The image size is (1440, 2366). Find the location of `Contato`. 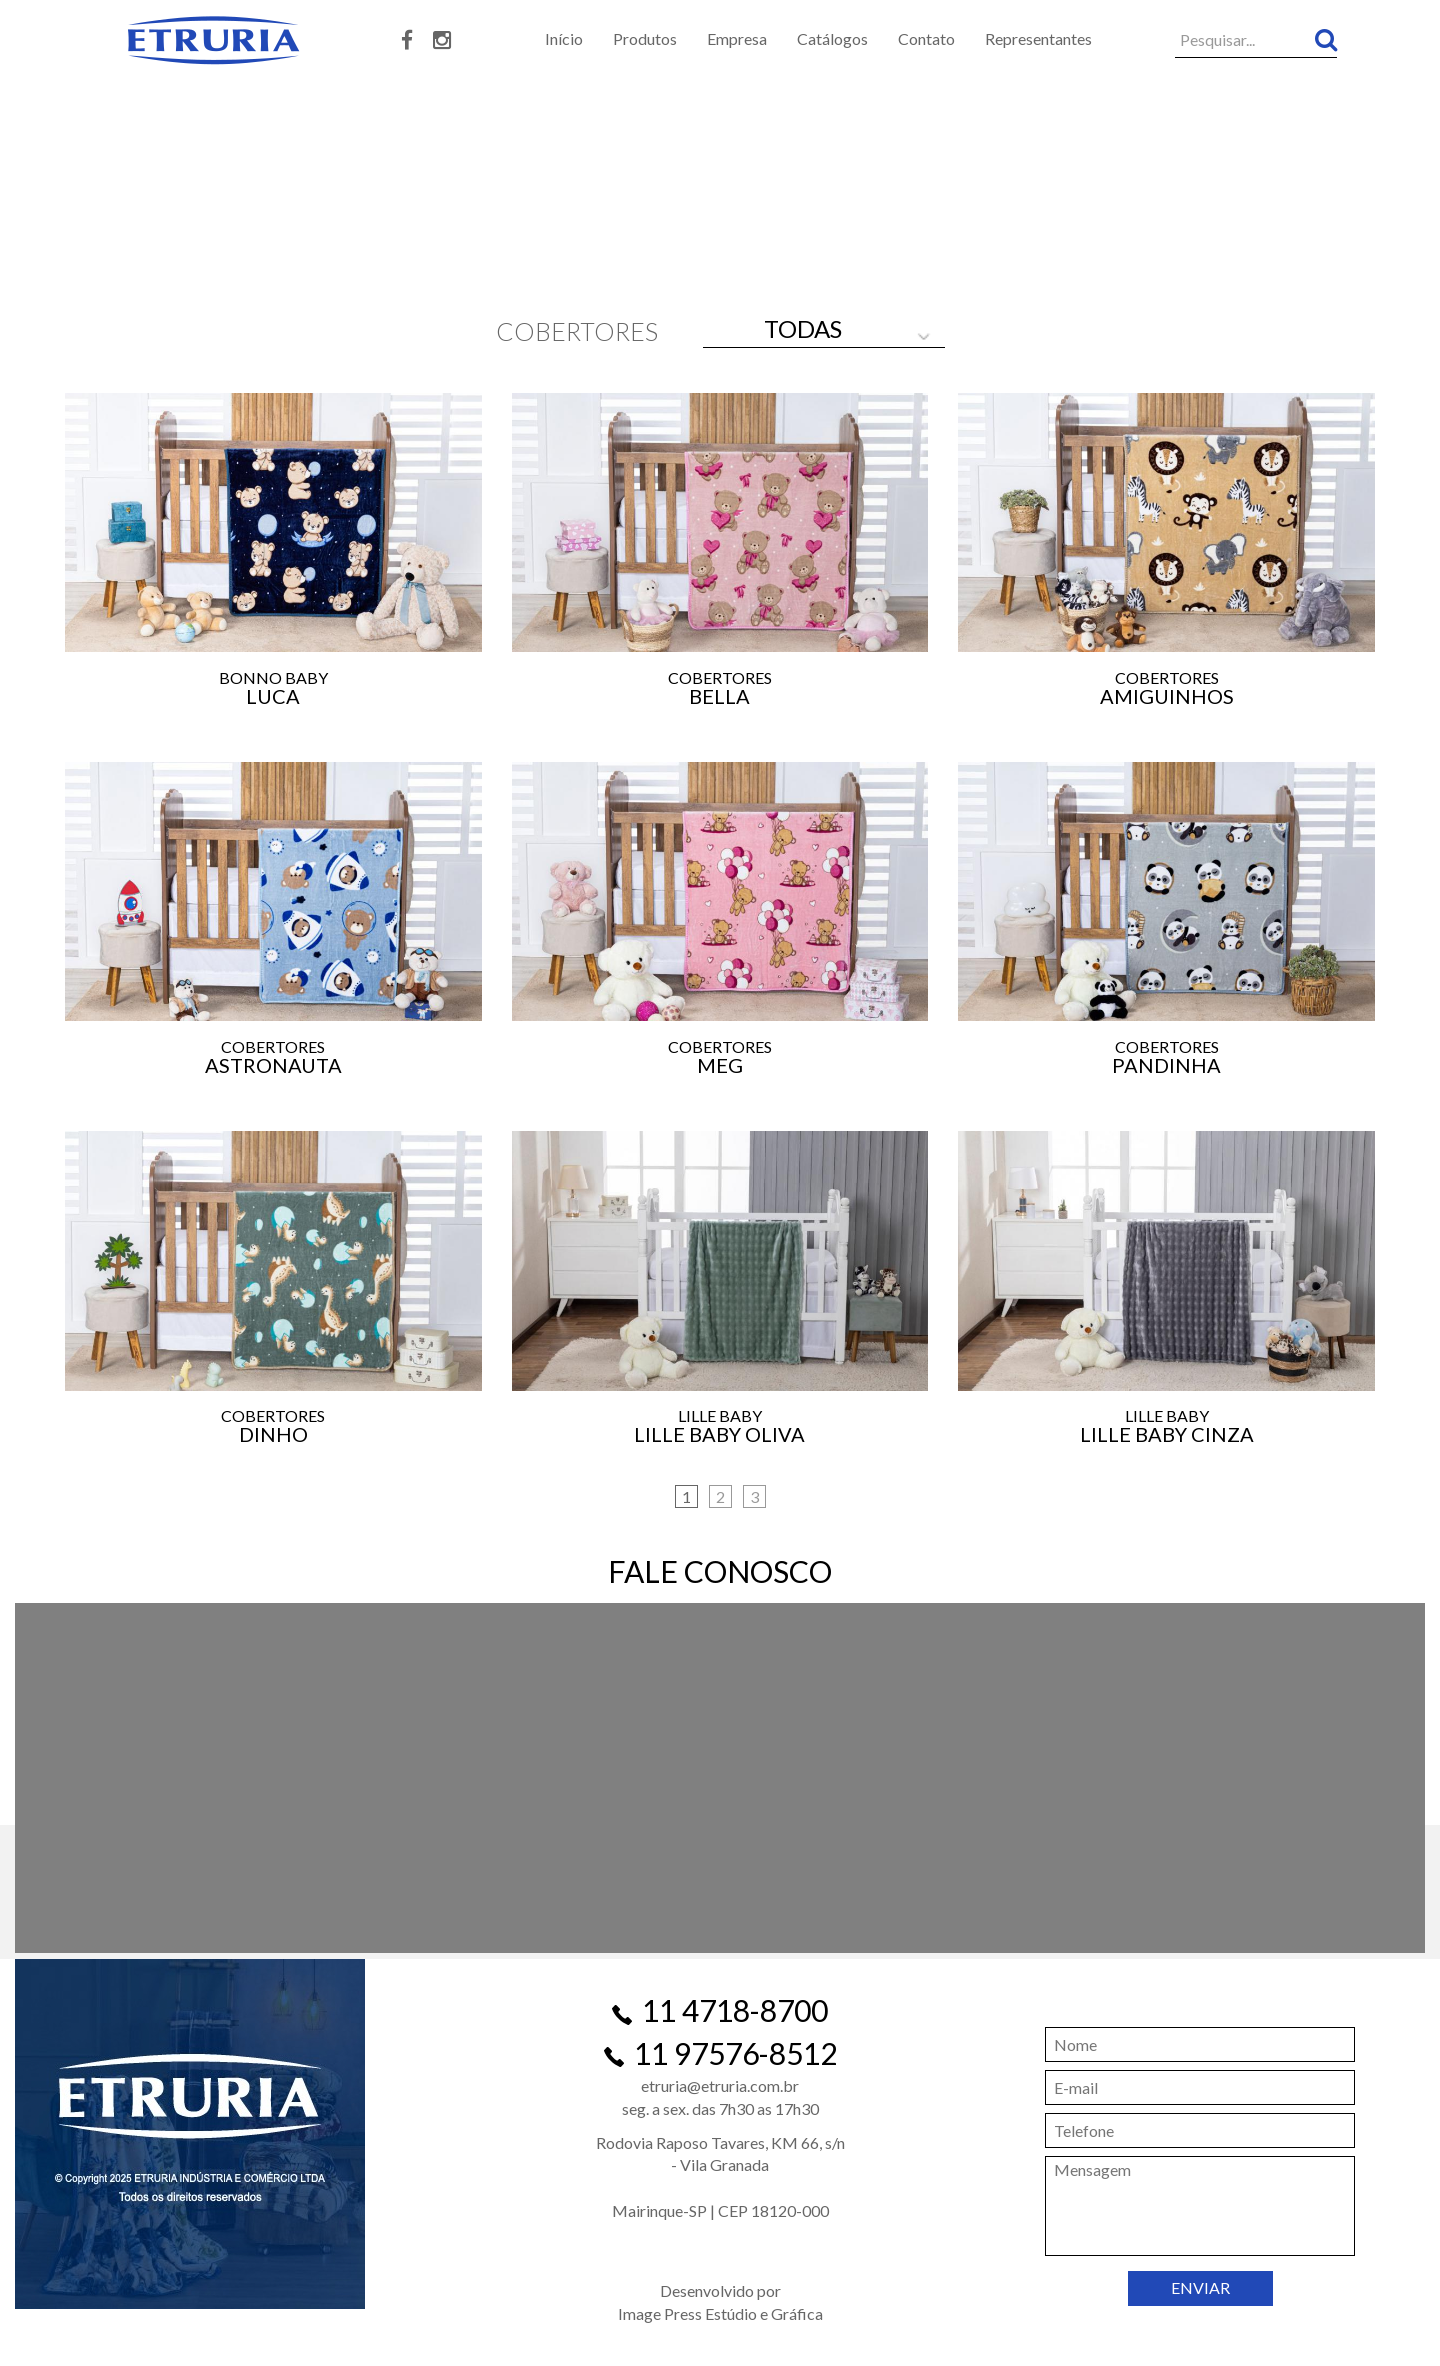

Contato is located at coordinates (926, 38).